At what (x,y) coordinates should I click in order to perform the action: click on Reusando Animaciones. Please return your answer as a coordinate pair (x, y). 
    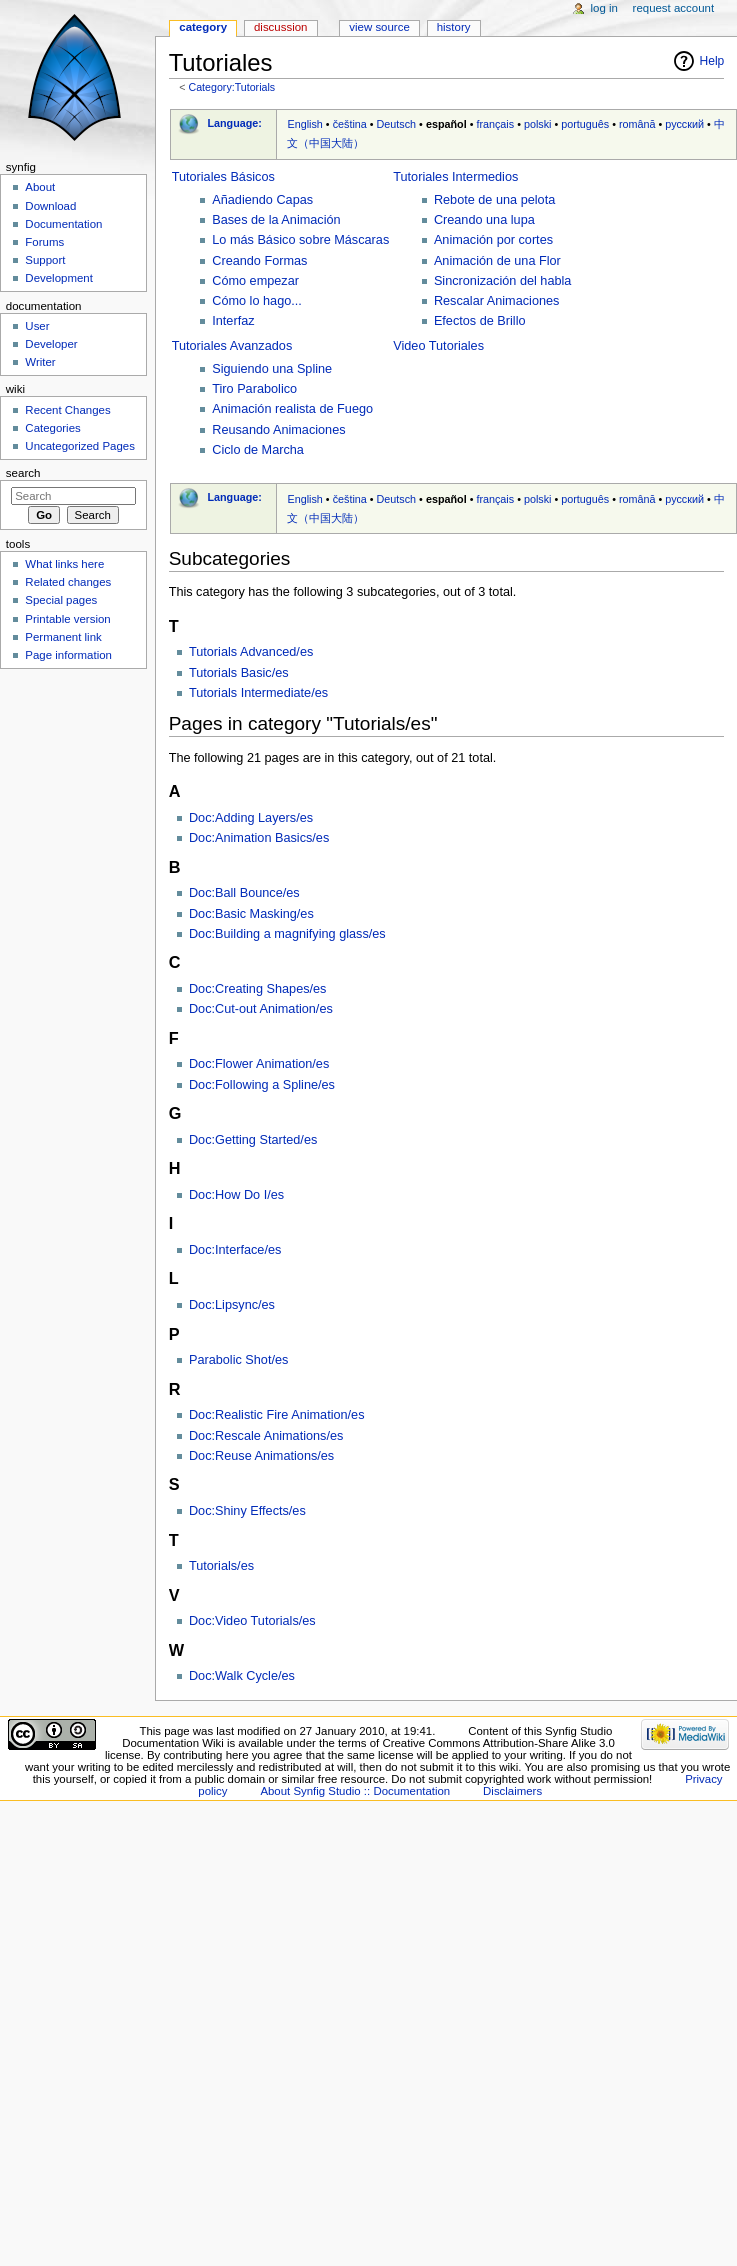
    Looking at the image, I should click on (278, 430).